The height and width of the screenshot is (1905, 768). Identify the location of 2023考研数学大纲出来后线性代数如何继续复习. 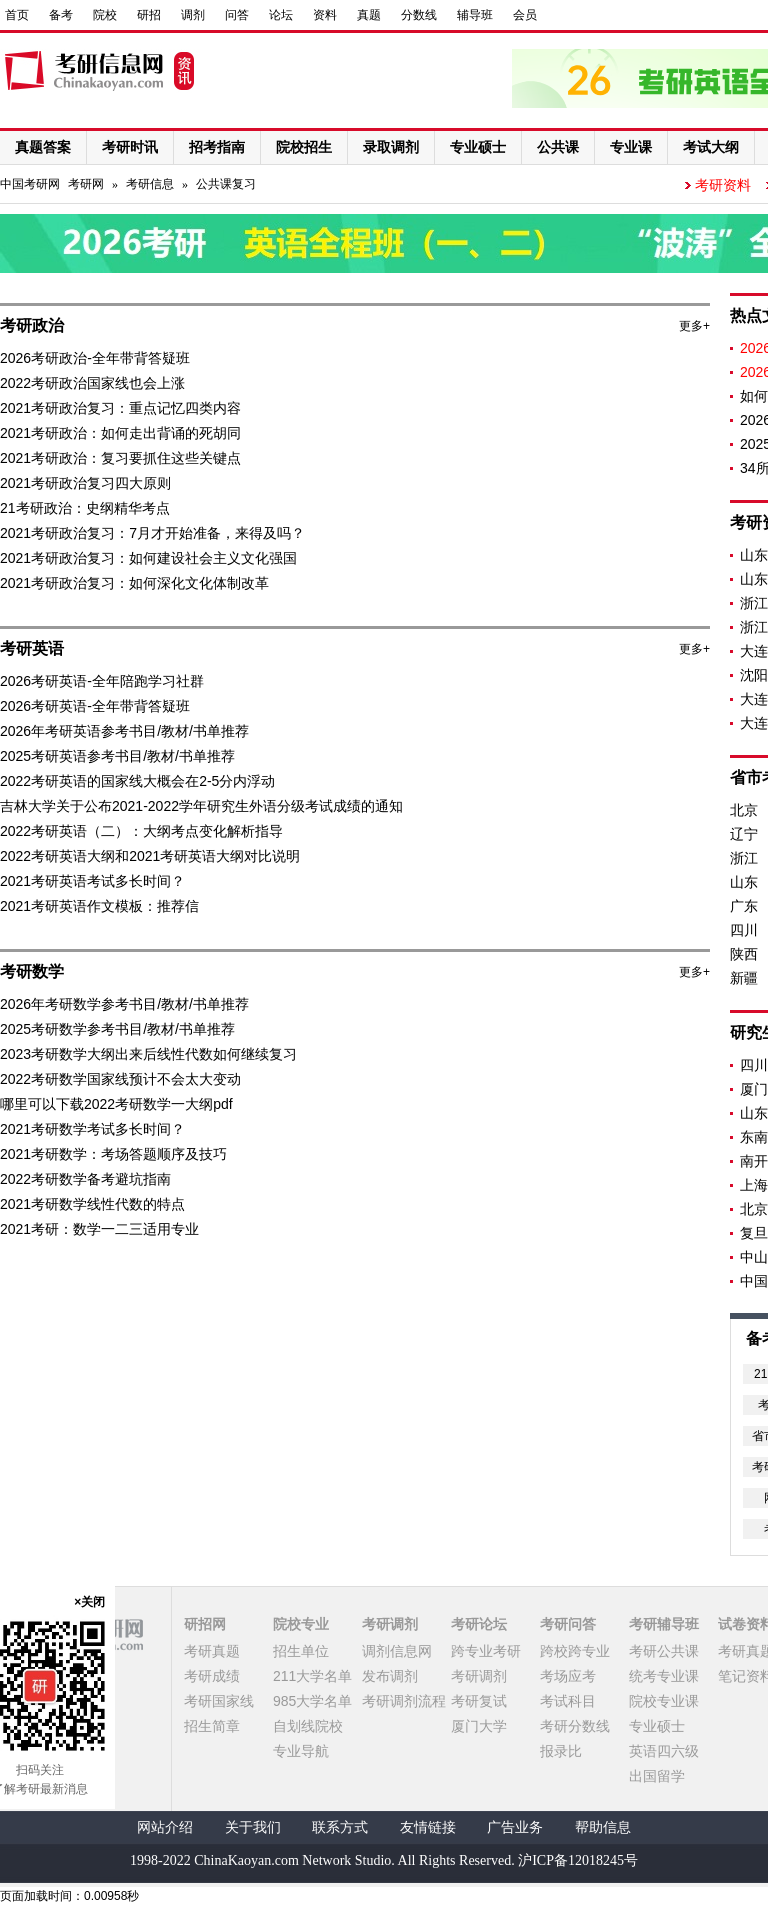
(148, 1054).